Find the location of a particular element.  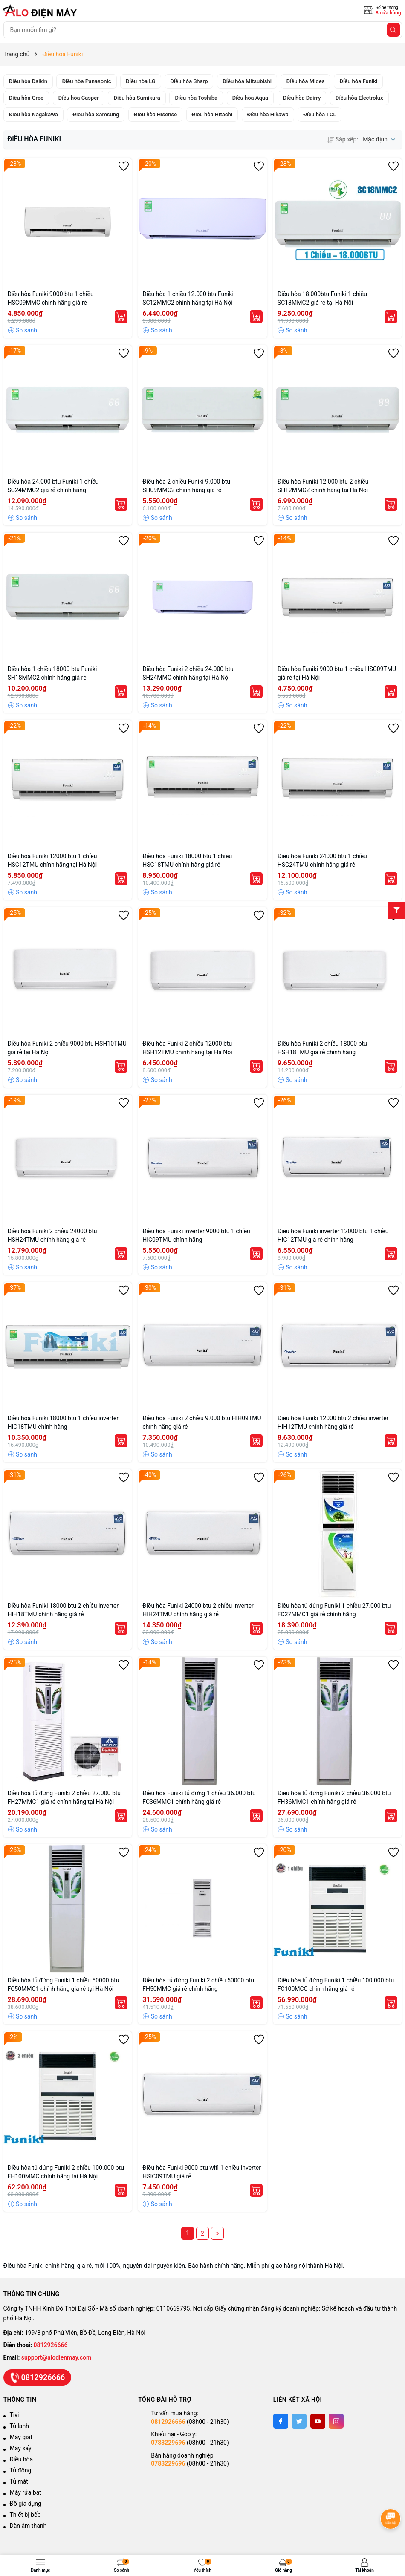

Sắp xếp: is located at coordinates (342, 139).